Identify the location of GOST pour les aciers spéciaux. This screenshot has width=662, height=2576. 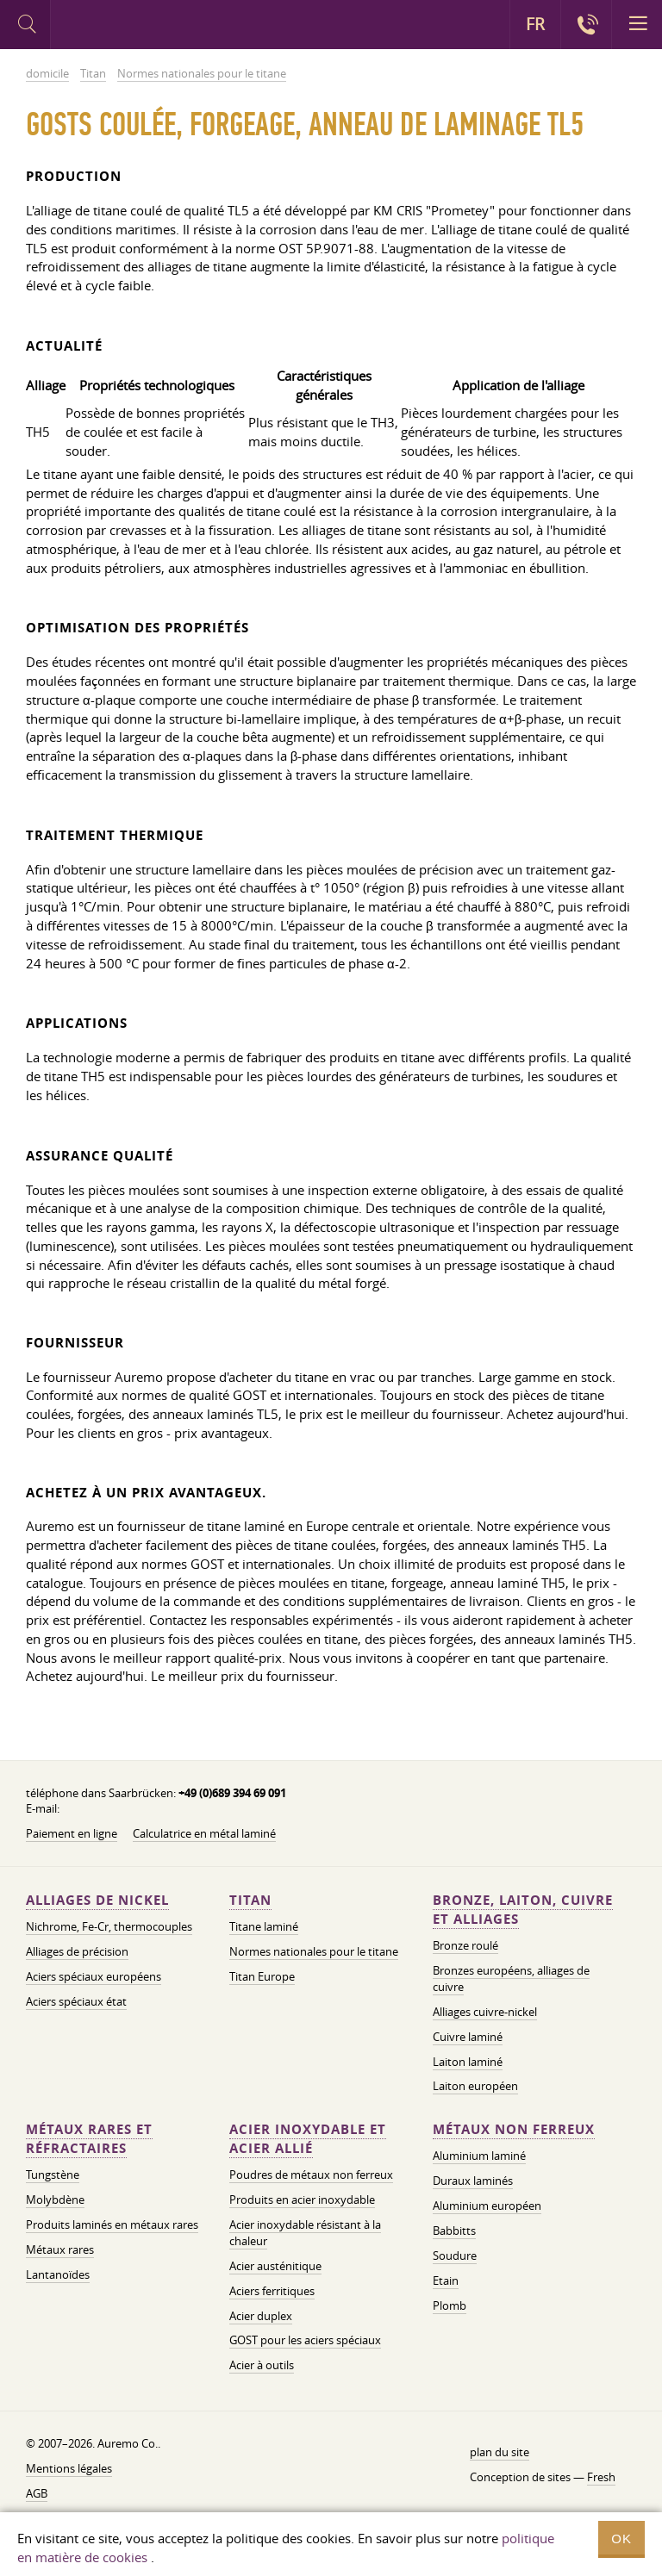
(305, 2340).